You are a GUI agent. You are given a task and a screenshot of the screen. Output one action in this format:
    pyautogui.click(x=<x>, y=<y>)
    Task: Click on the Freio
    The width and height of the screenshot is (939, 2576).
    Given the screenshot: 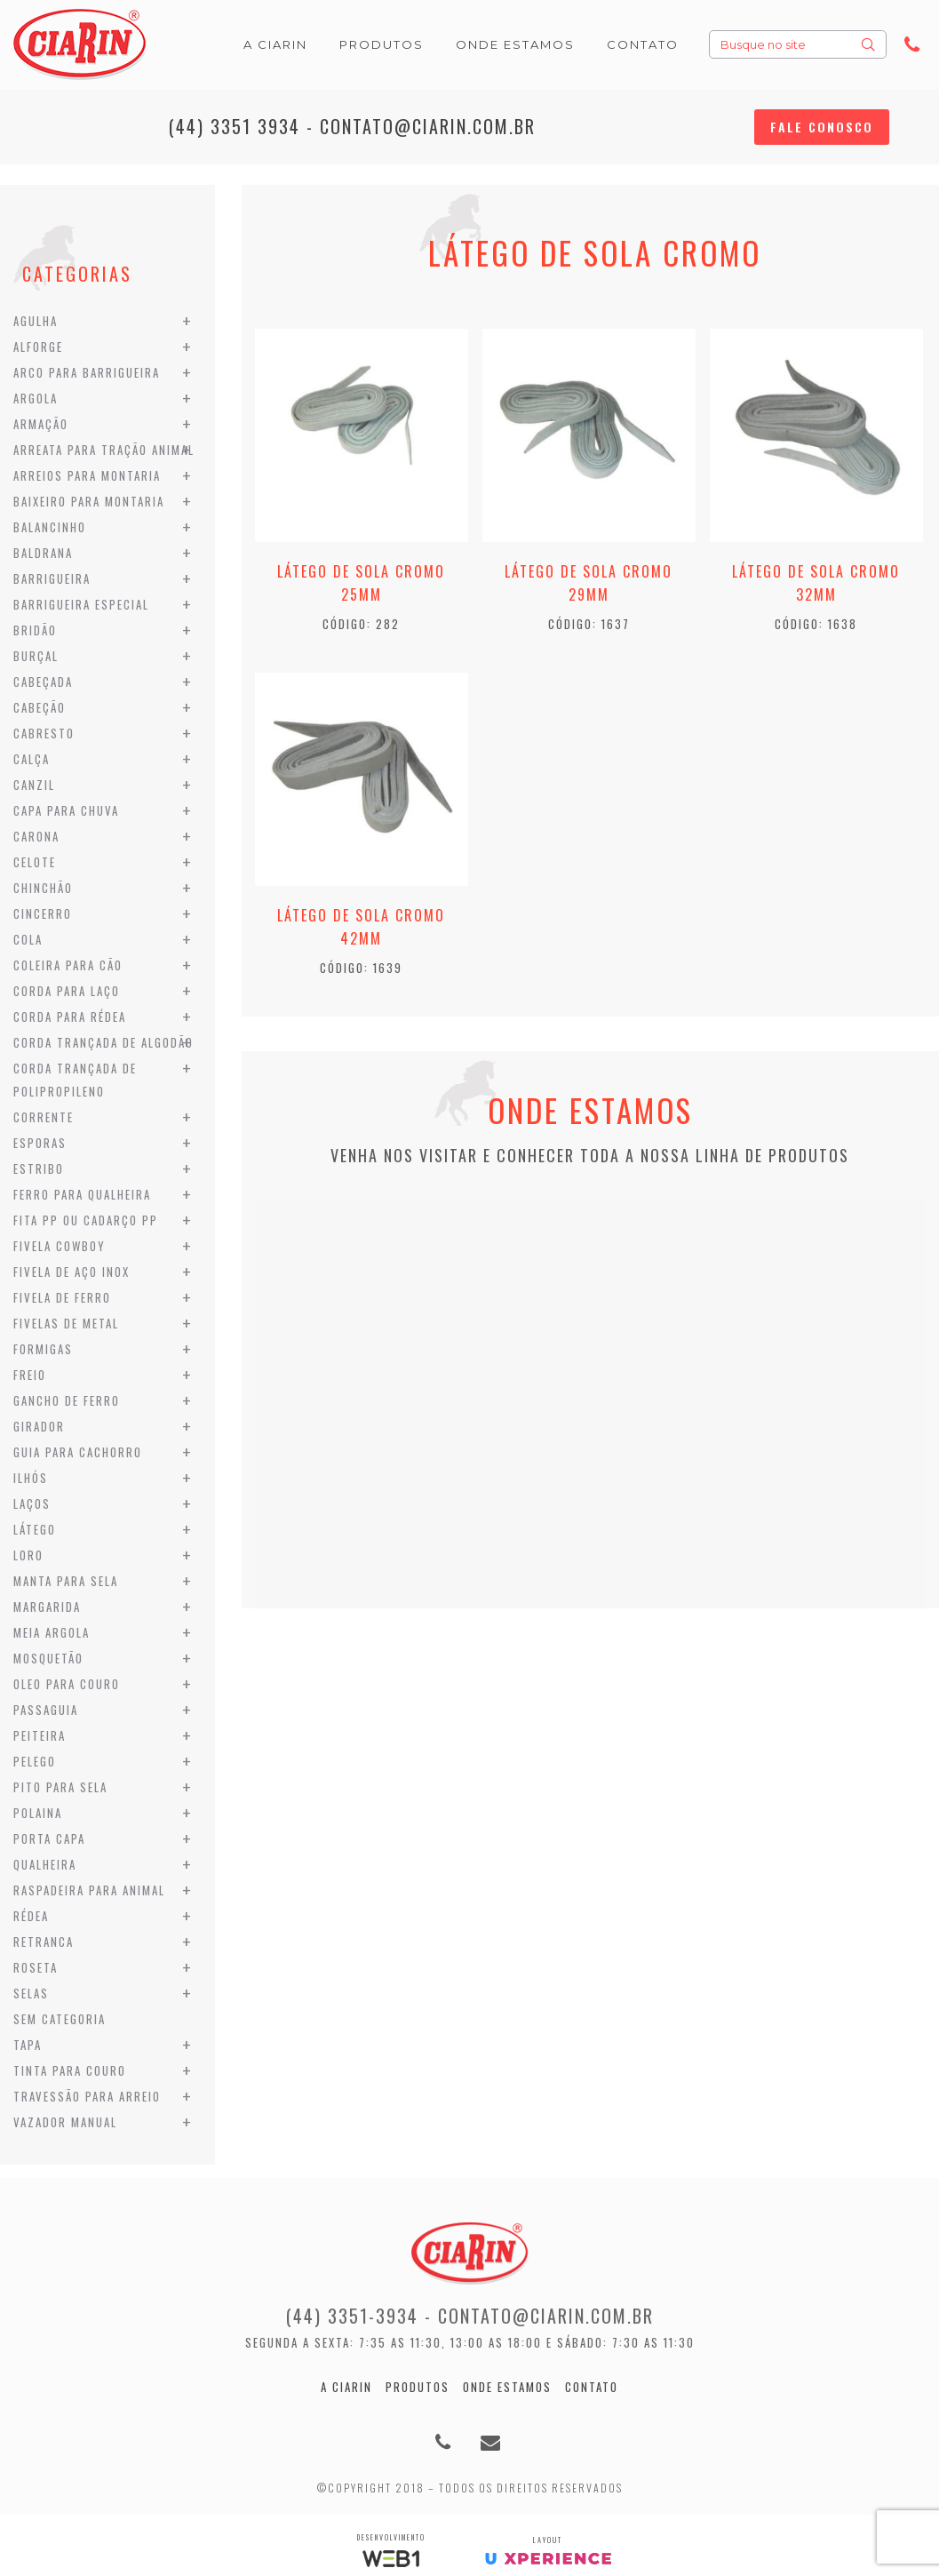 What is the action you would take?
    pyautogui.click(x=29, y=1375)
    